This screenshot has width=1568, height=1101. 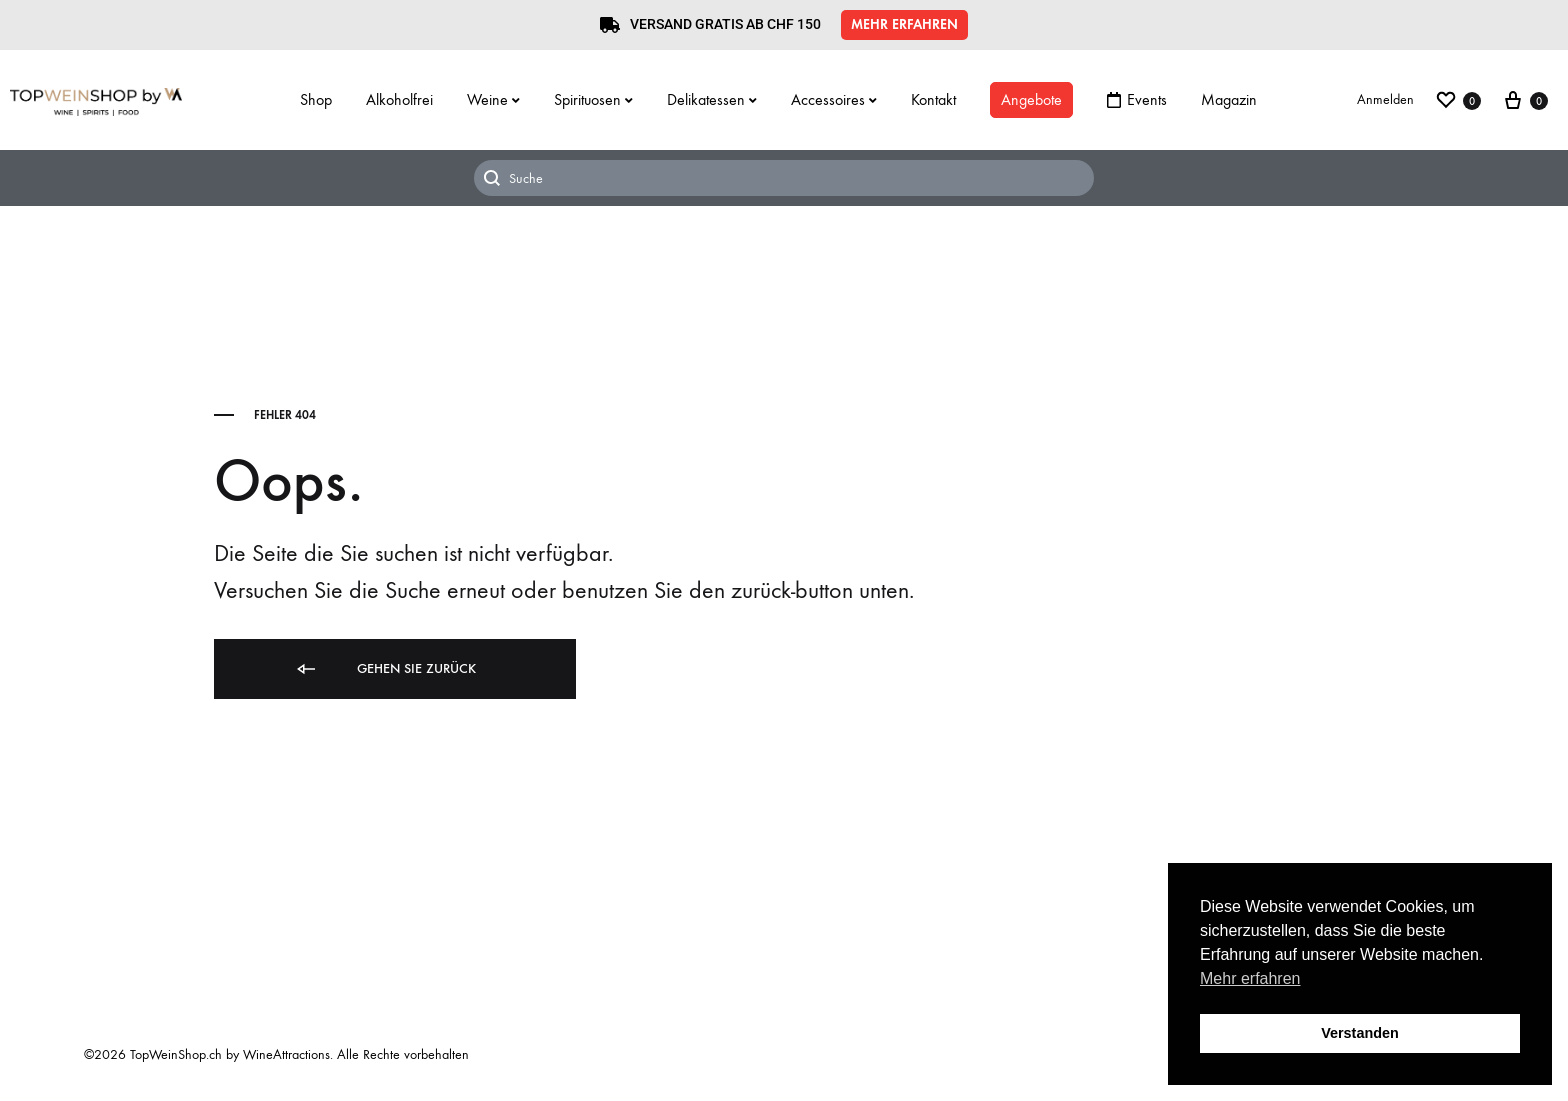 I want to click on Gehen Sie zurück, so click(x=385, y=669).